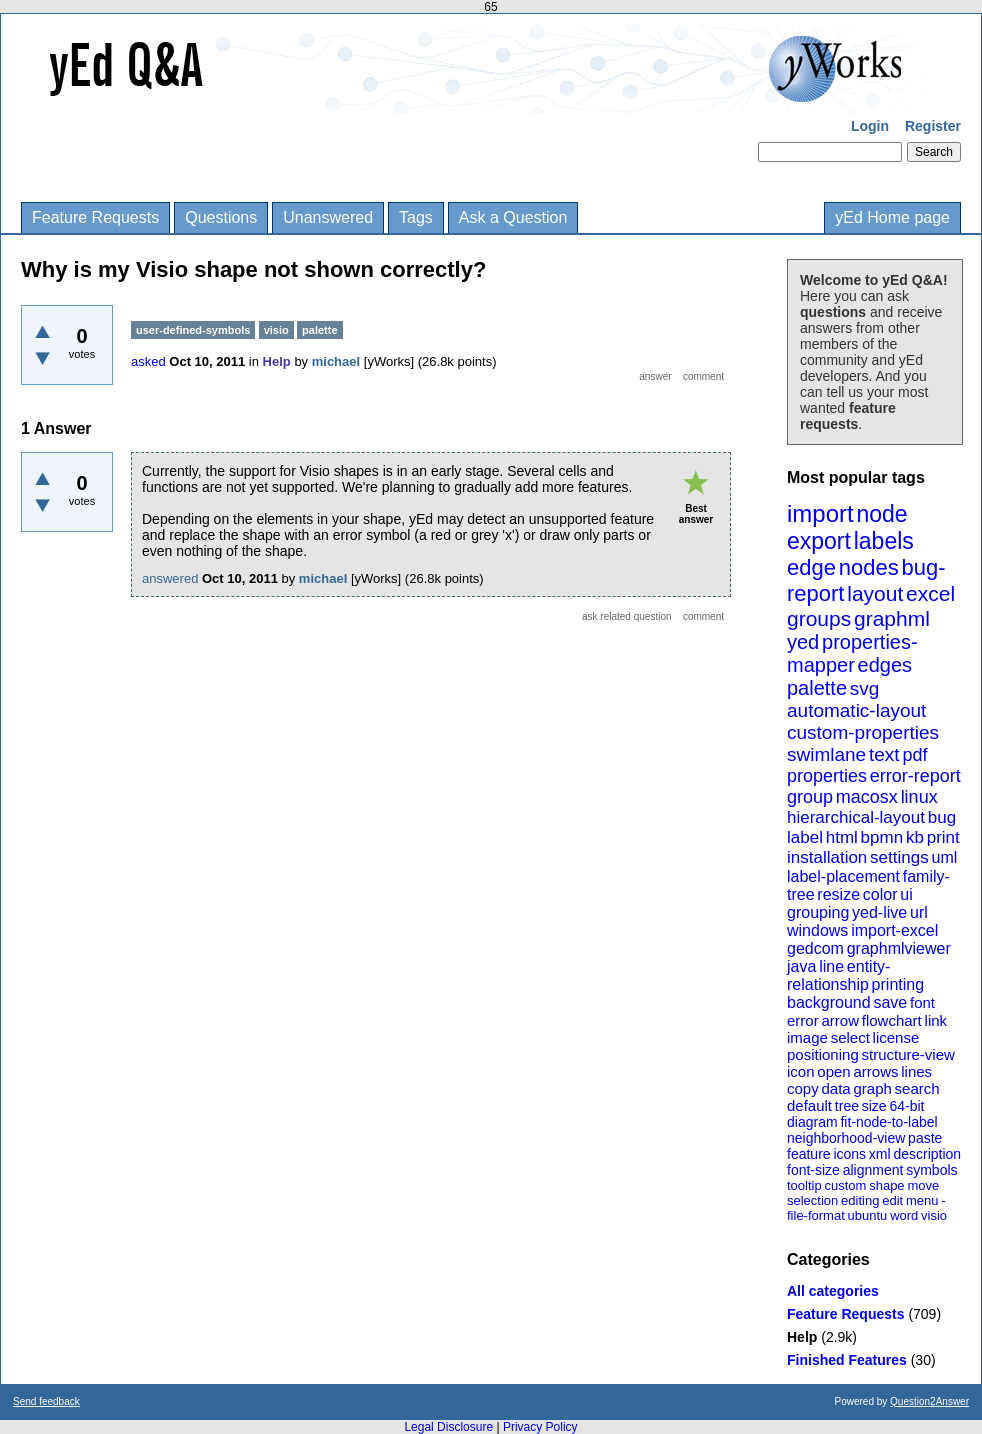 This screenshot has width=982, height=1434. Describe the element at coordinates (805, 837) in the screenshot. I see `label` at that location.